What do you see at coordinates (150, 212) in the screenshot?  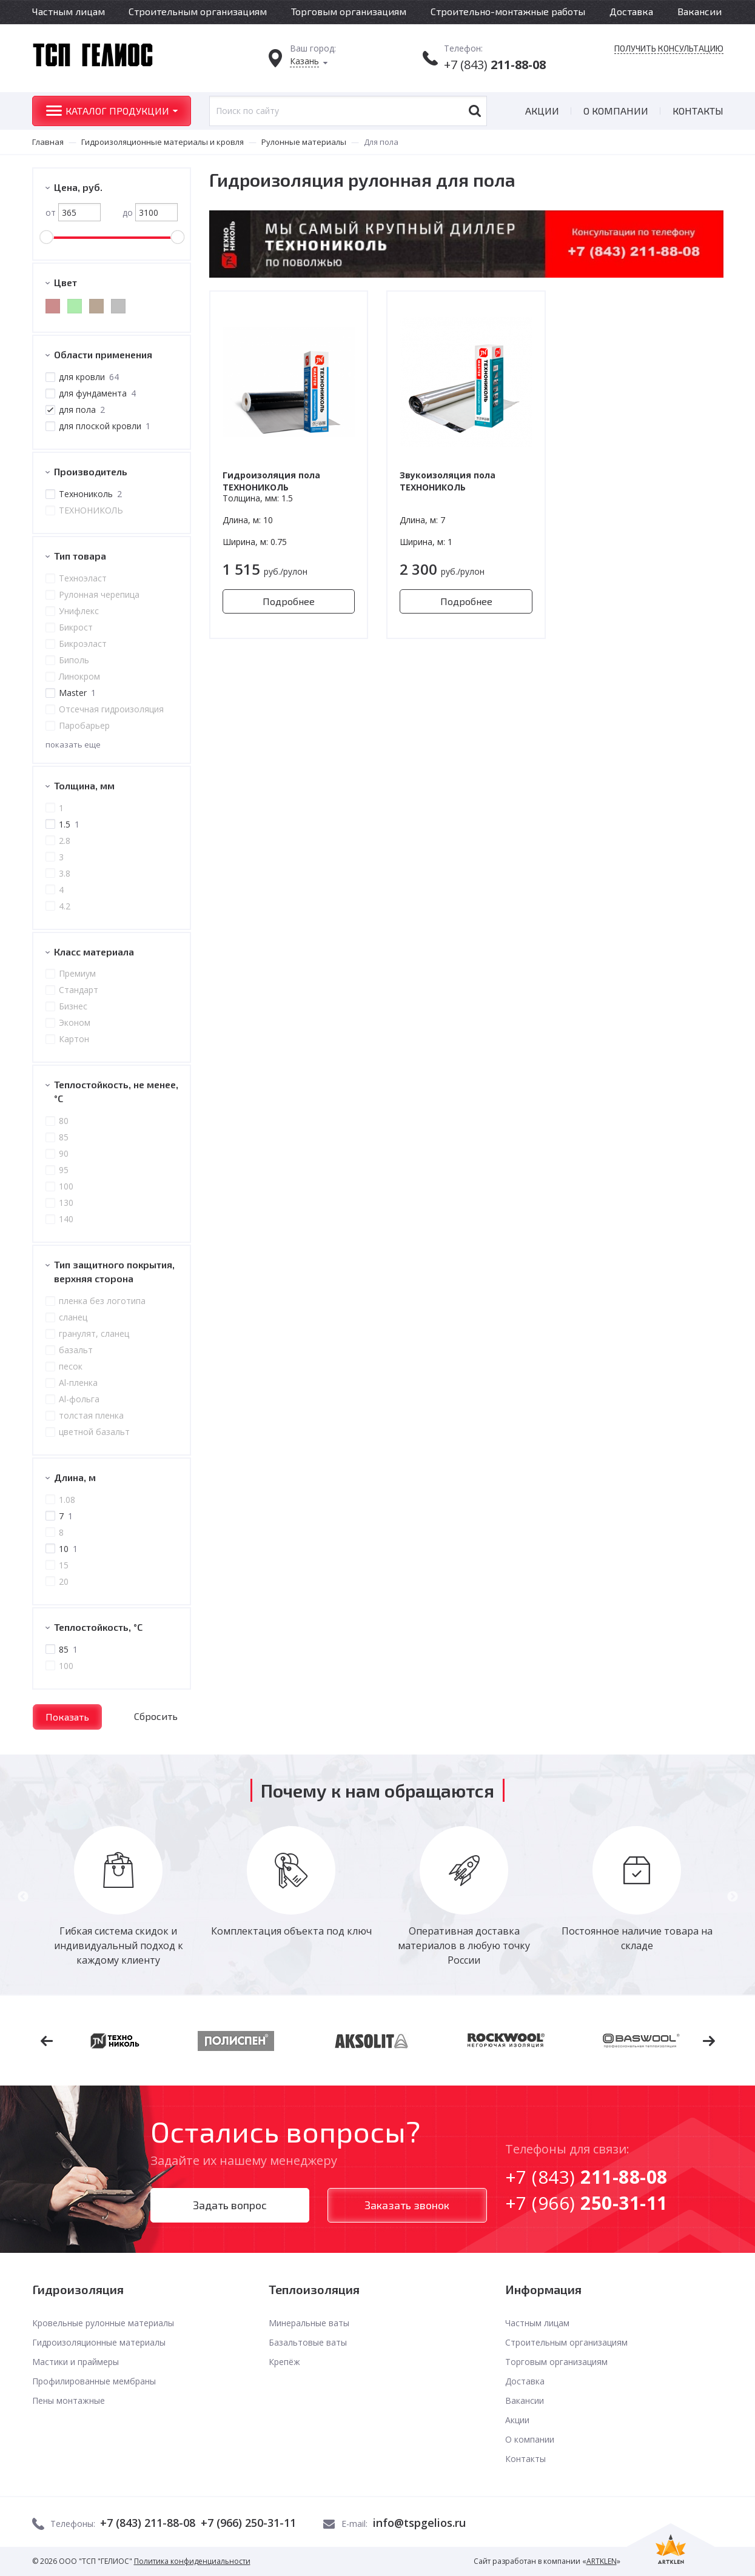 I see `до` at bounding box center [150, 212].